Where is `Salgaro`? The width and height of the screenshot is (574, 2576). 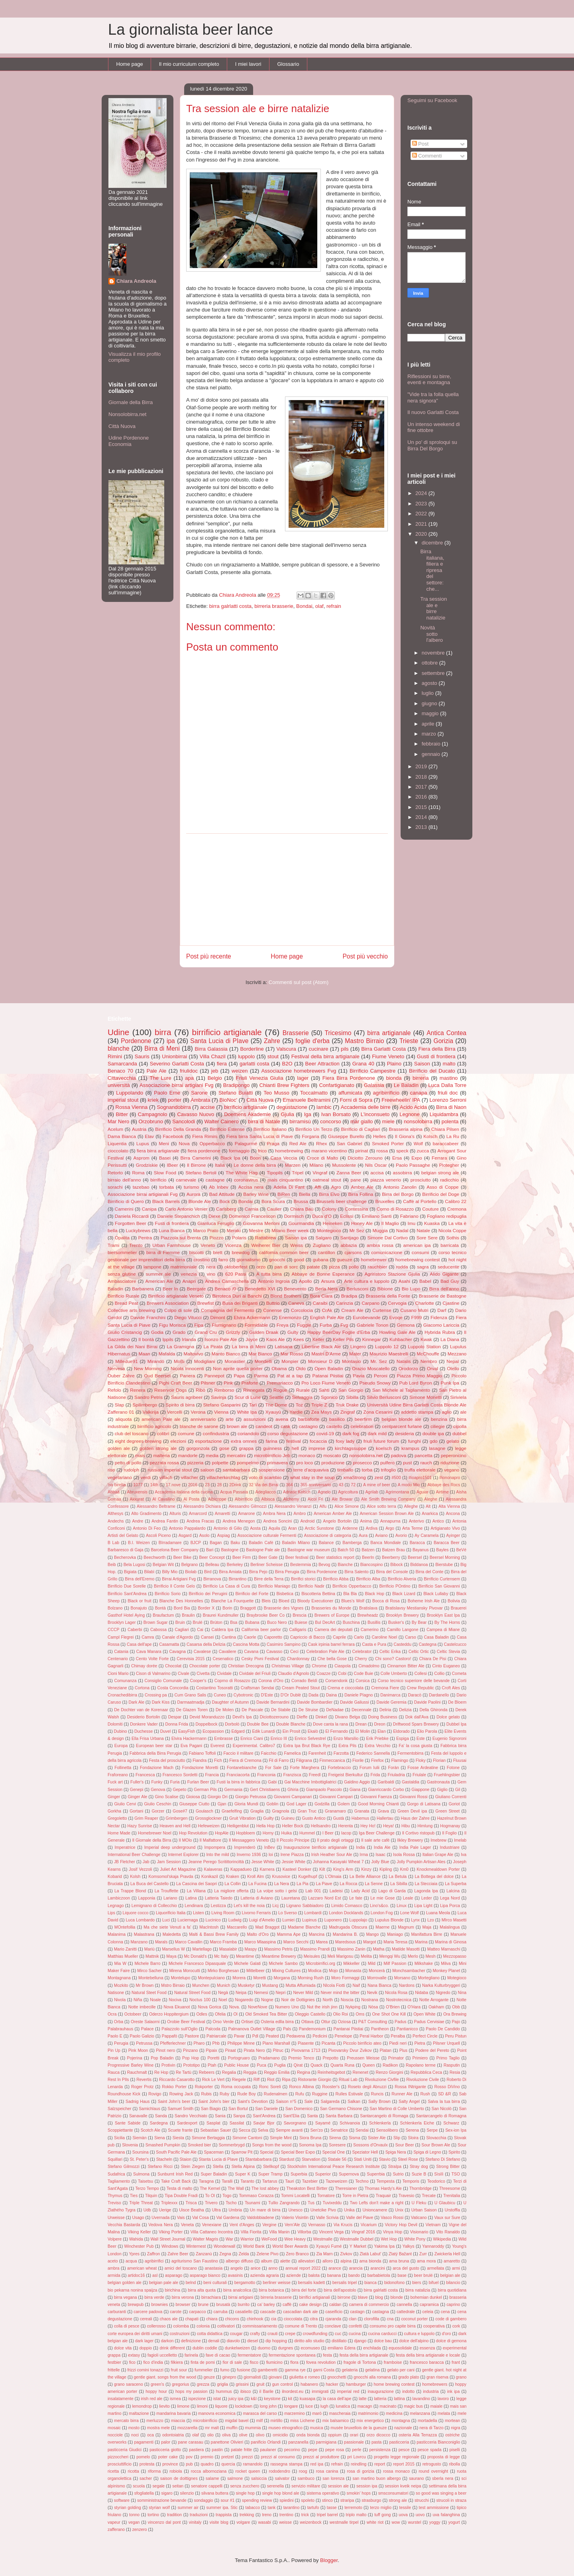 Salgaro is located at coordinates (324, 1237).